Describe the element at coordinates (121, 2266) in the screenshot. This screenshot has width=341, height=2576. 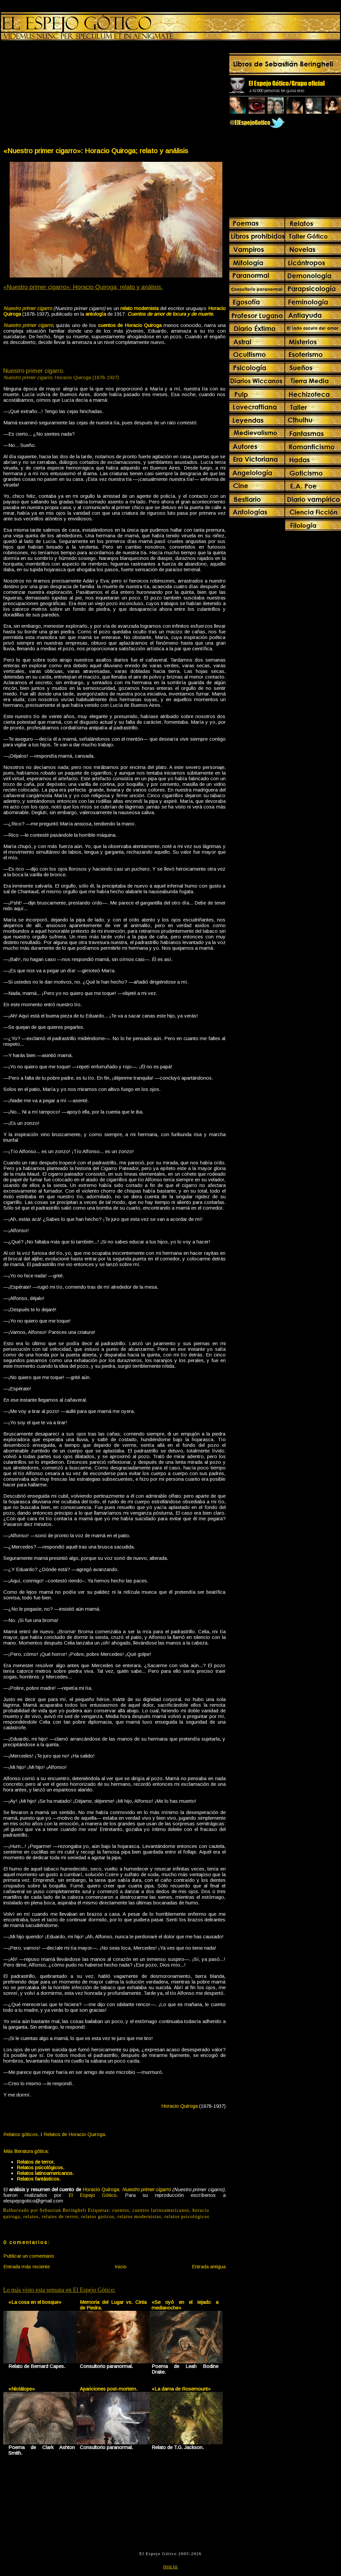
I see `Inicio` at that location.